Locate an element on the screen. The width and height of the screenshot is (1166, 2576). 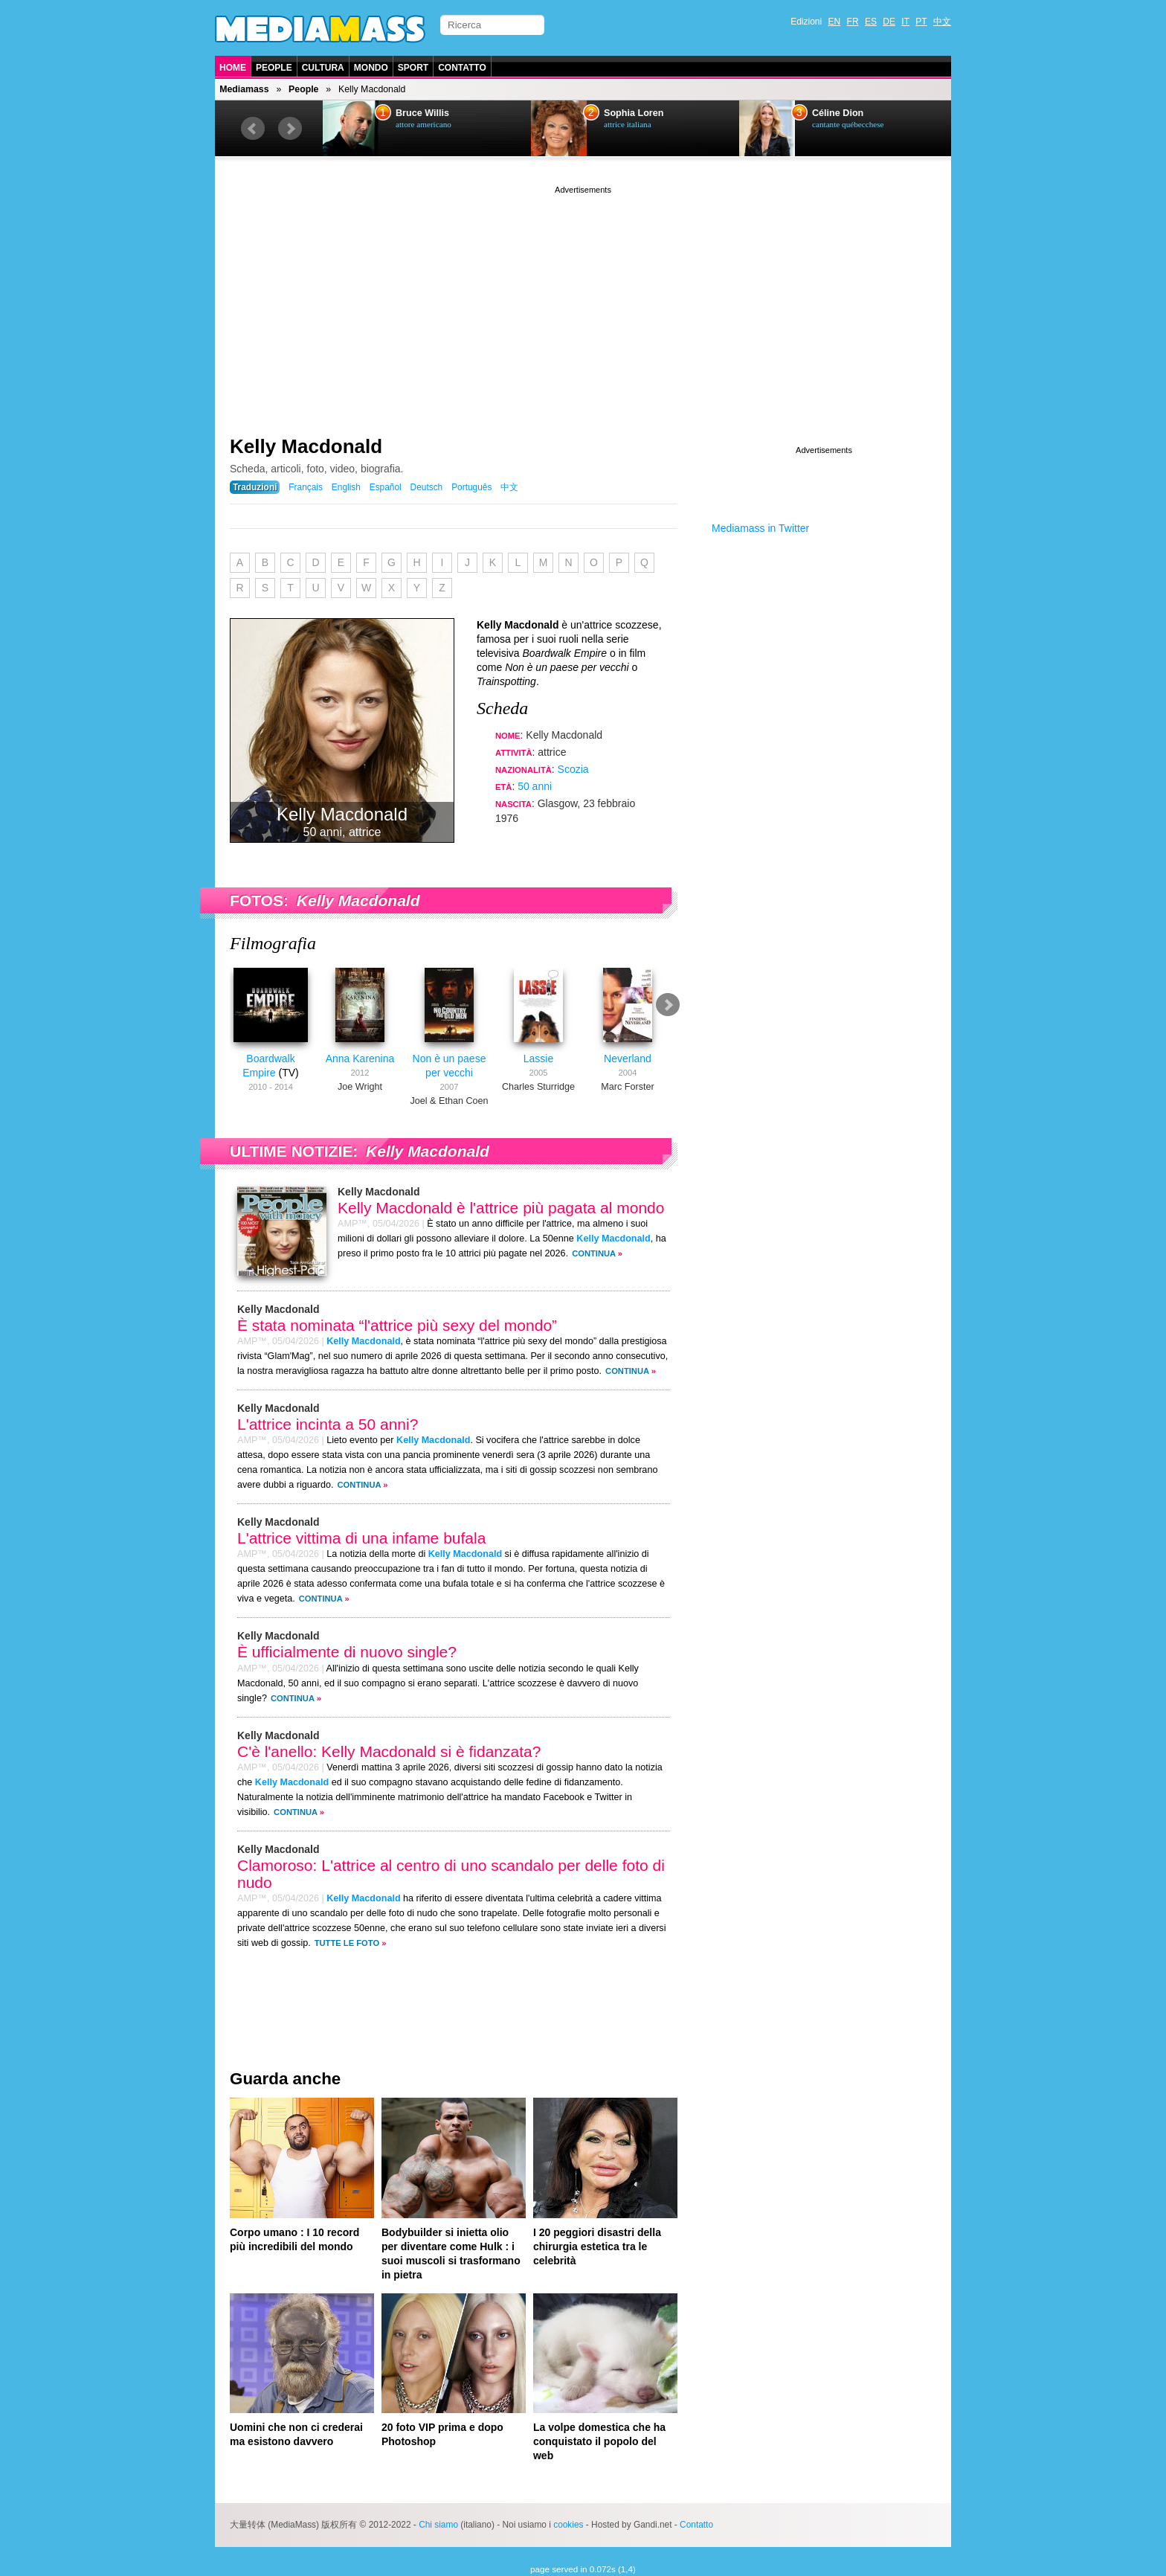
Next is located at coordinates (290, 129).